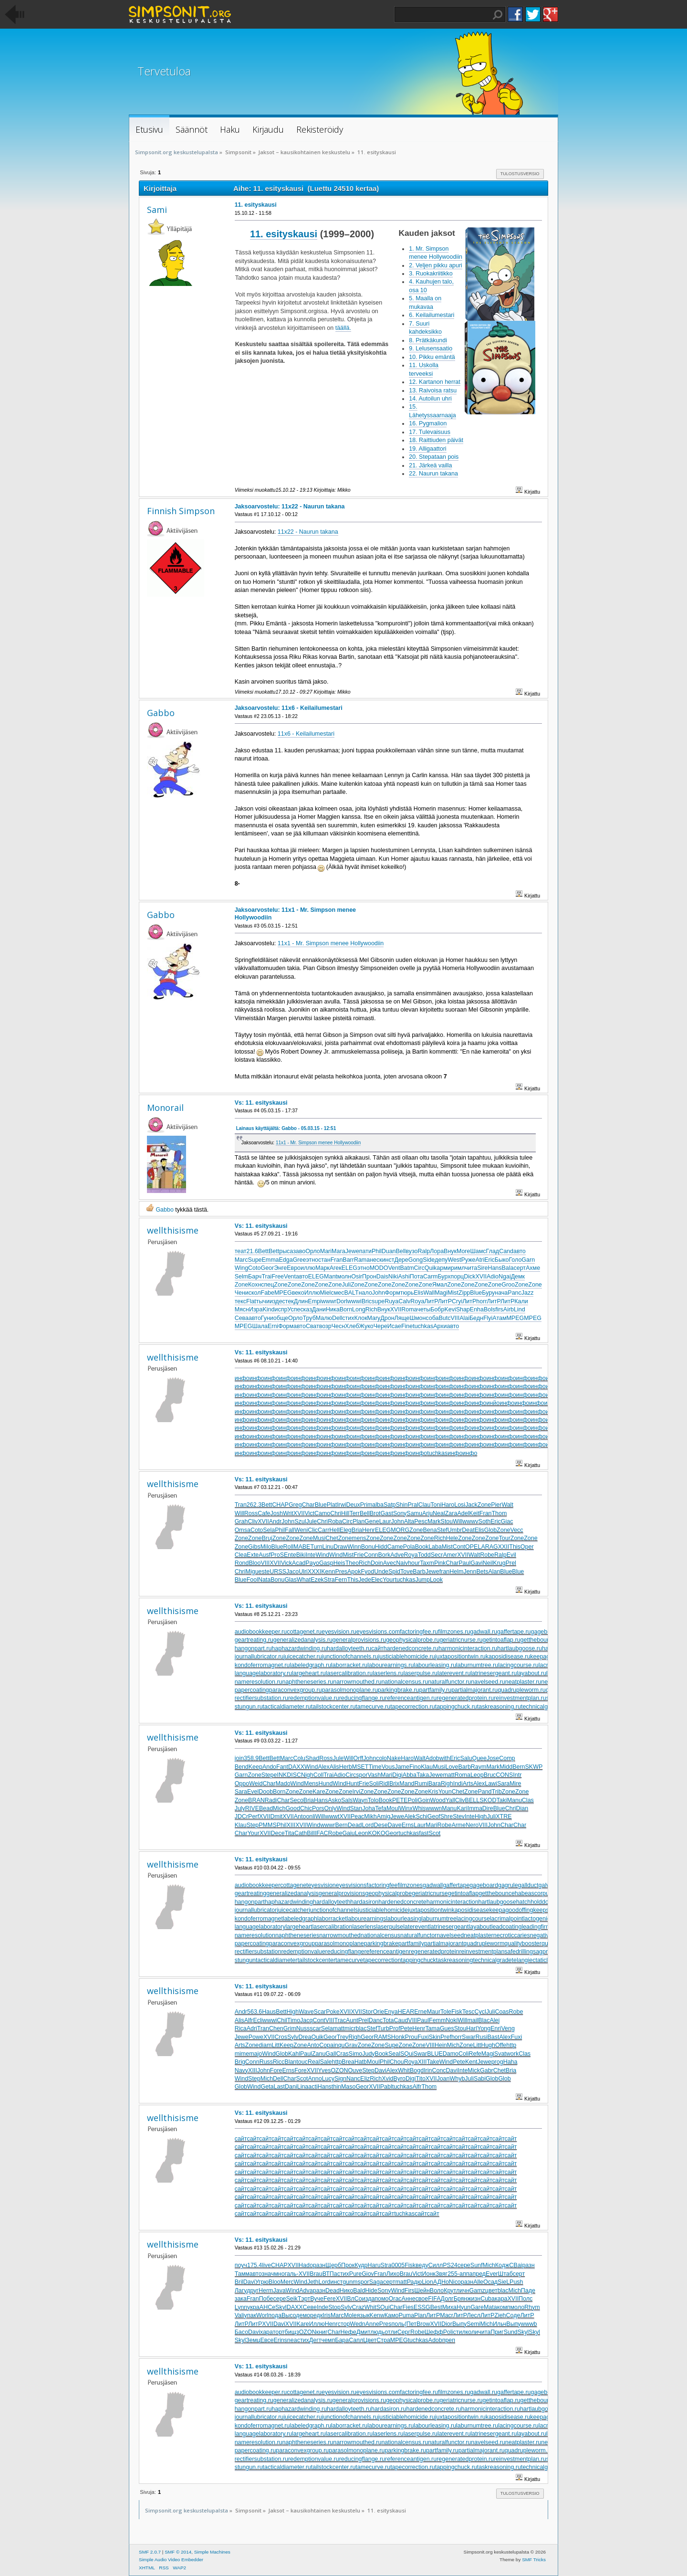 The height and width of the screenshot is (2576, 687). Describe the element at coordinates (441, 1292) in the screenshot. I see `Magi` at that location.